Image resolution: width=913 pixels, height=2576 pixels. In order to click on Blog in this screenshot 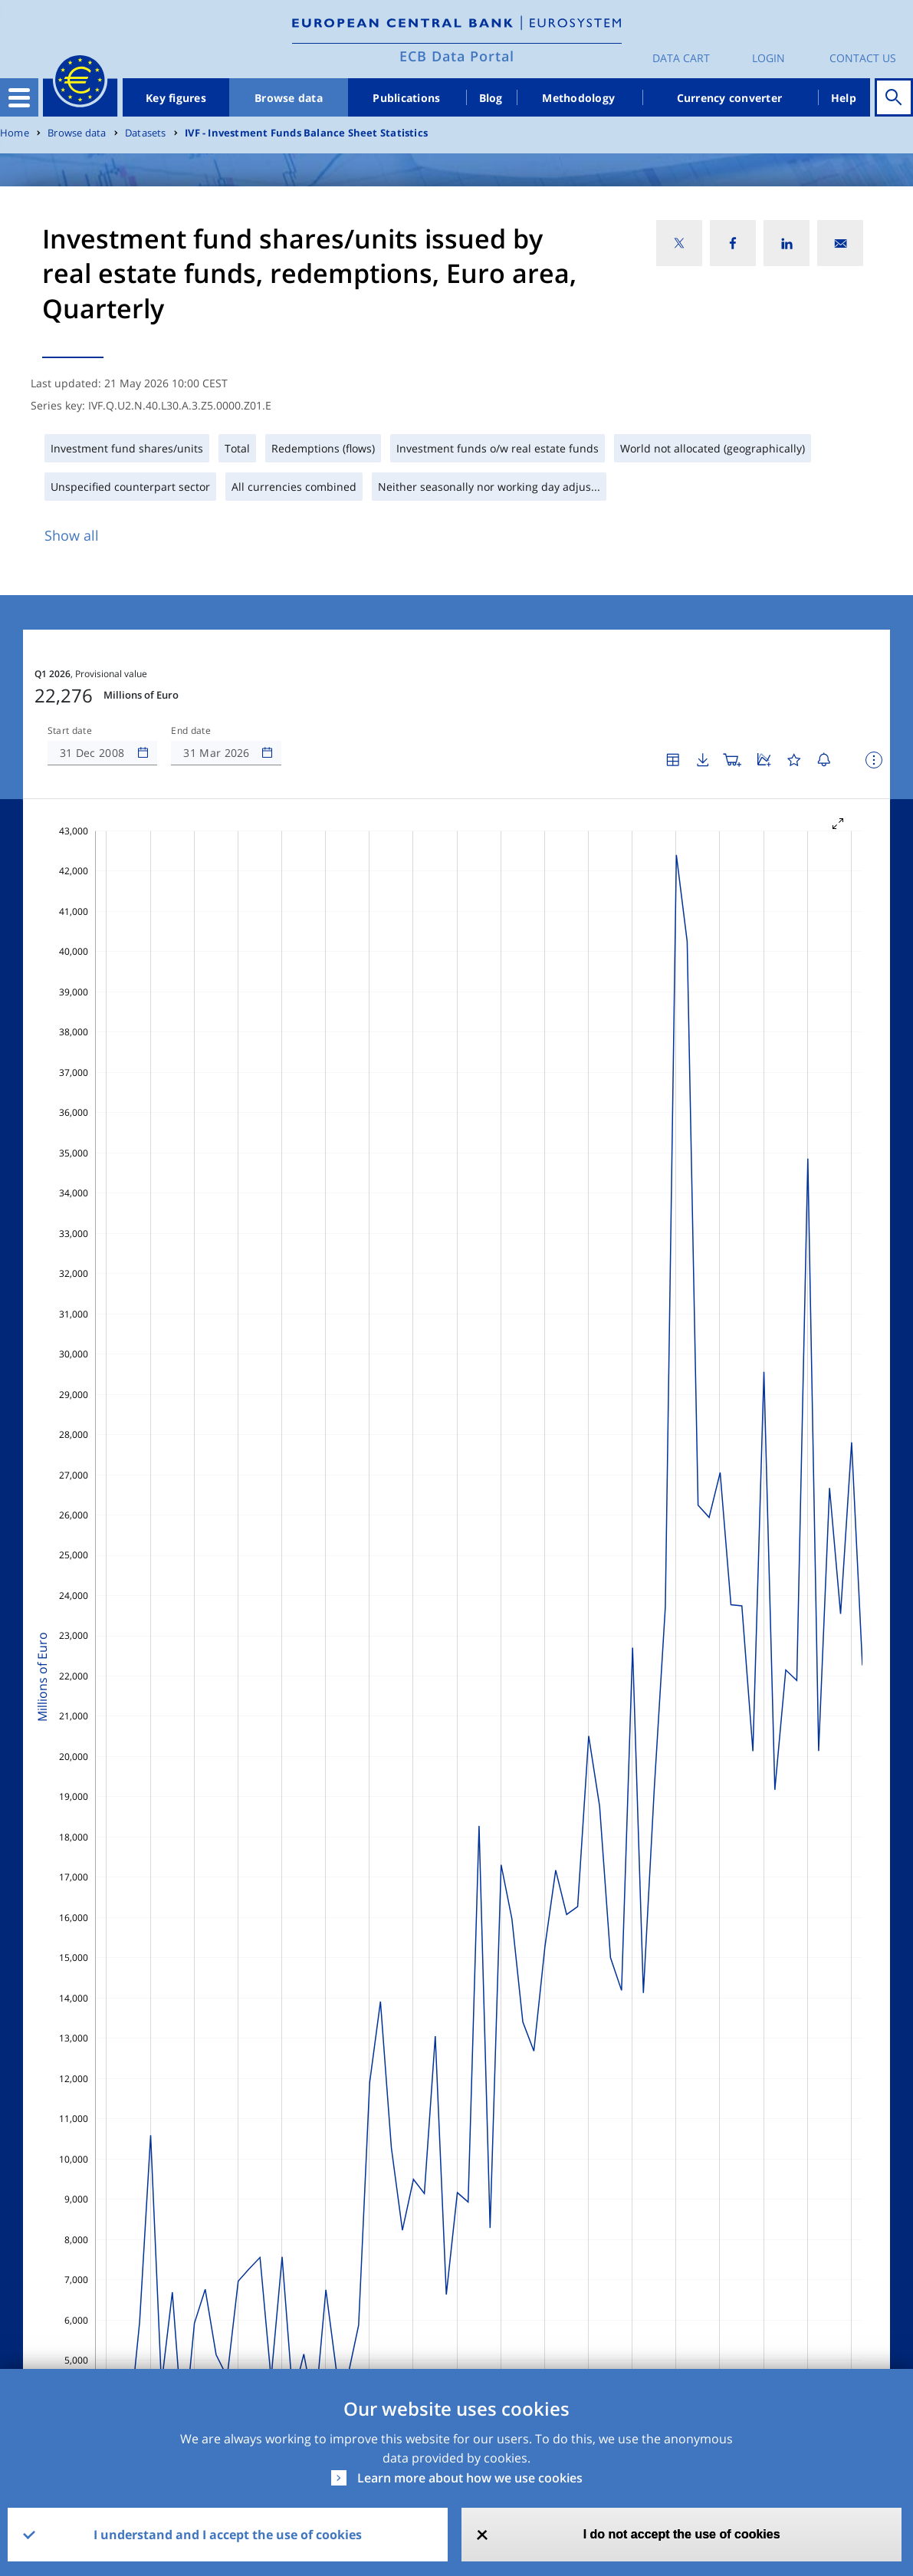, I will do `click(491, 97)`.